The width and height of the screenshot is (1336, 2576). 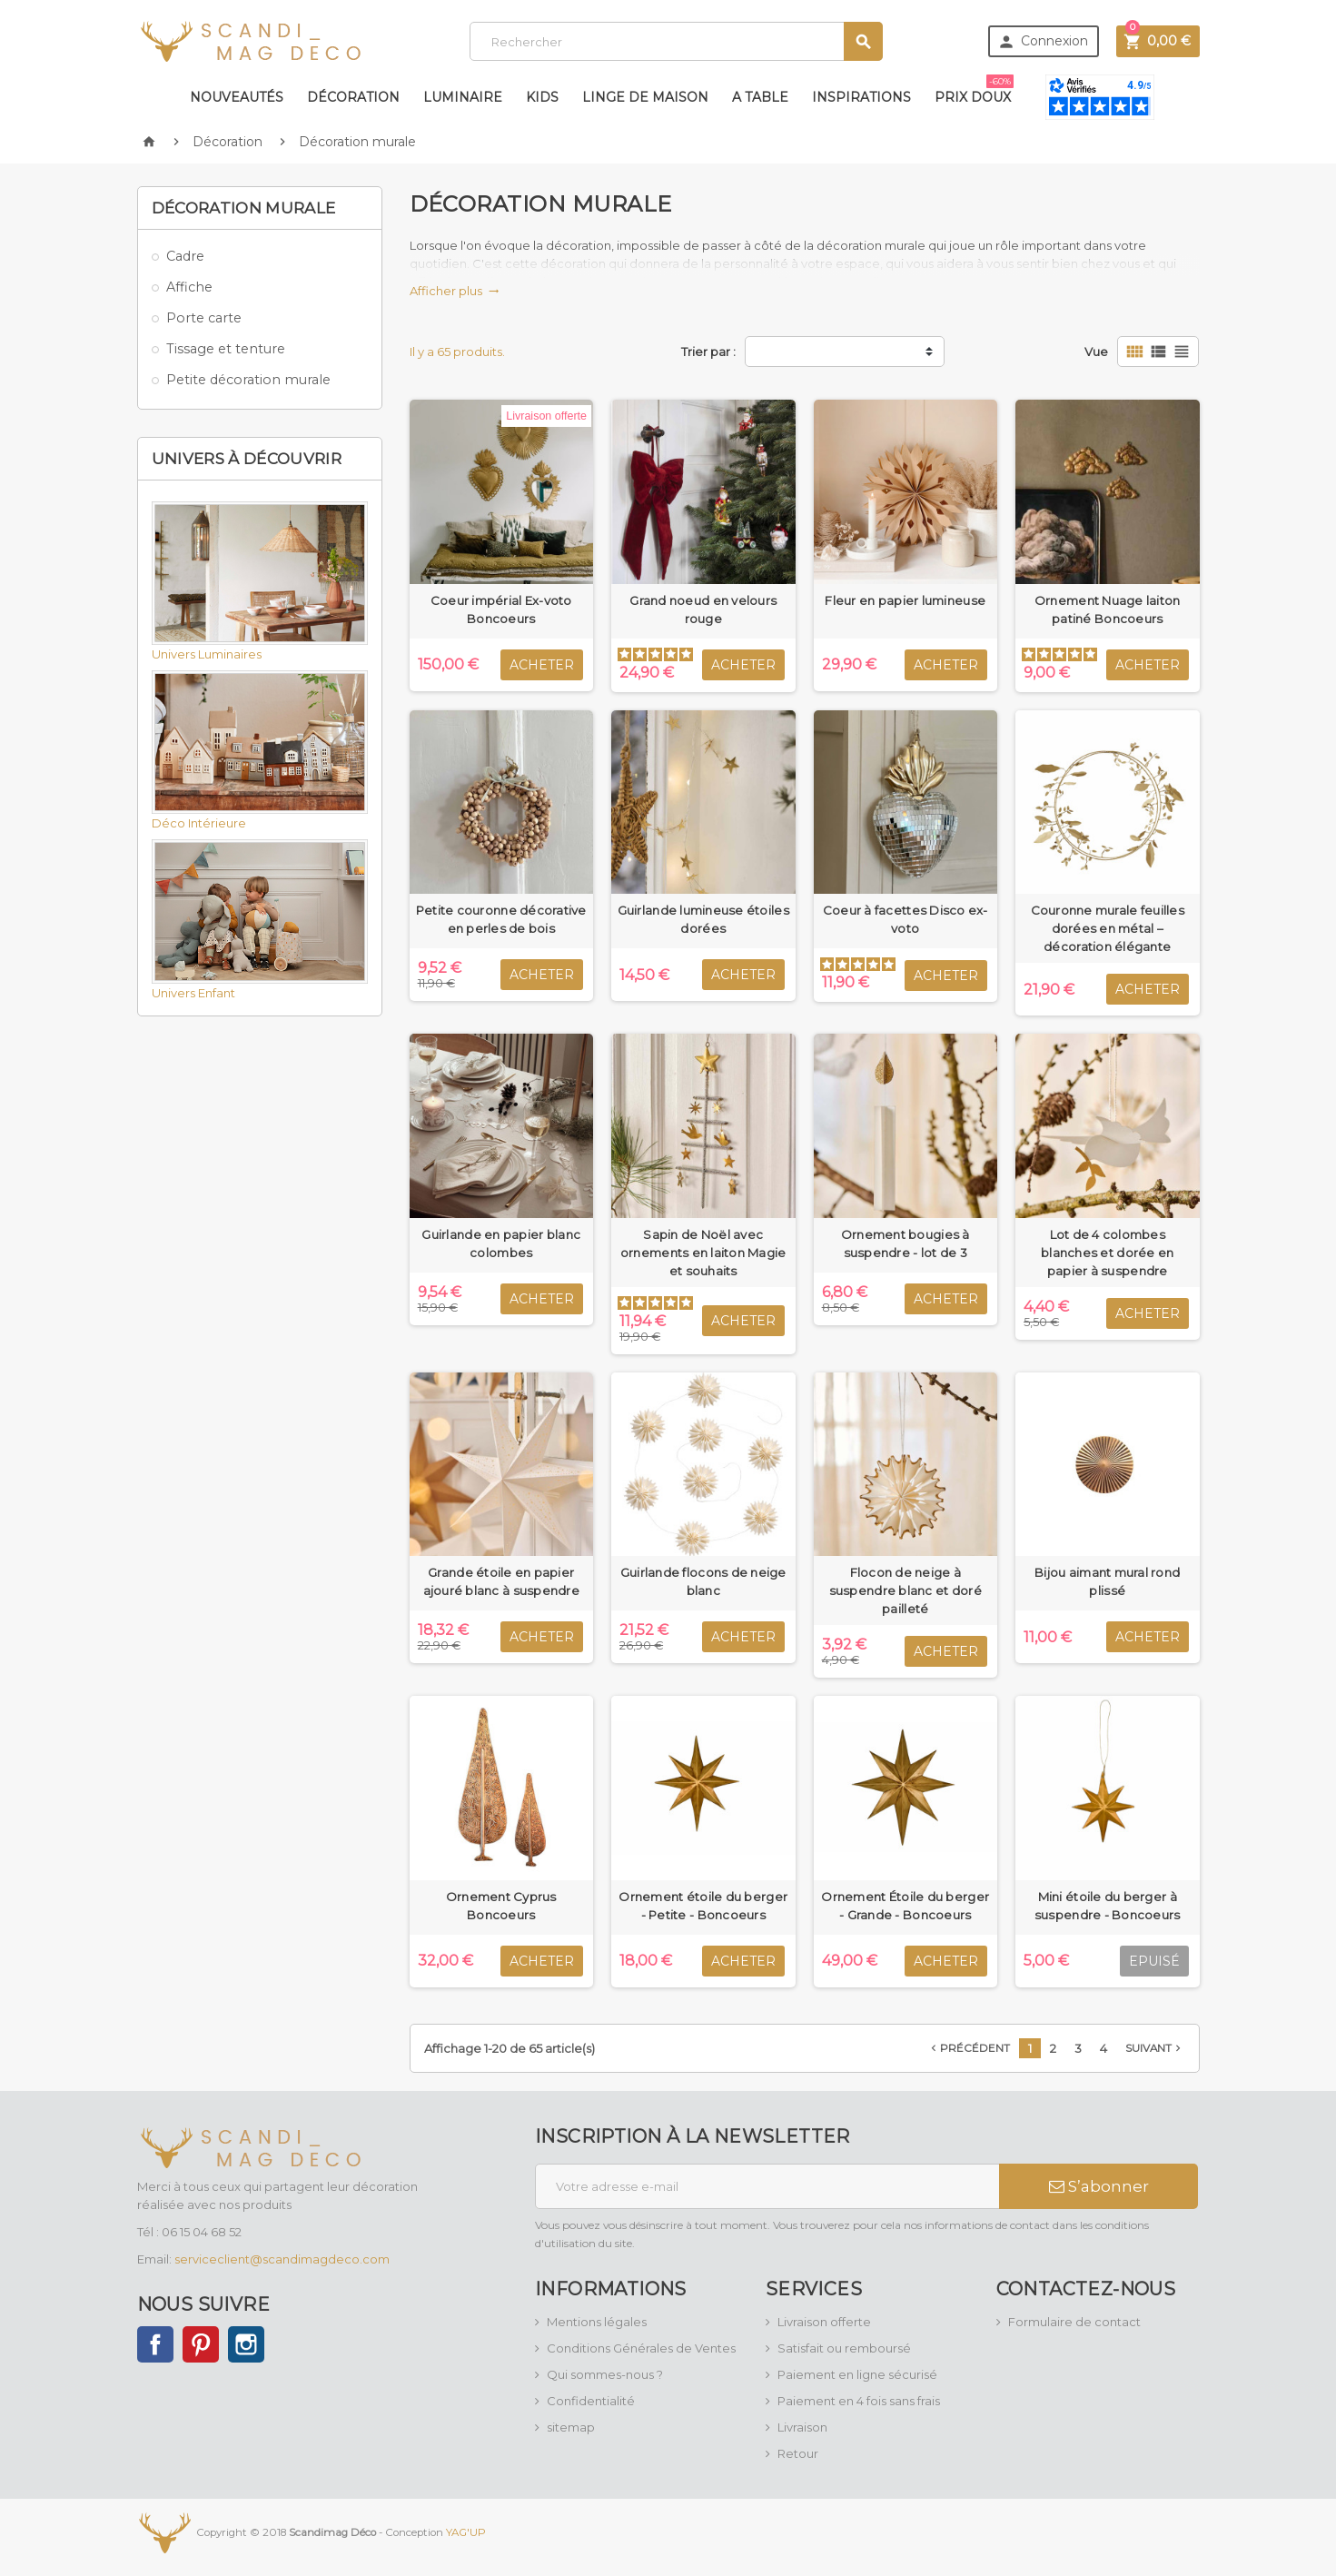 I want to click on Qui sommes-nous ?, so click(x=605, y=2374).